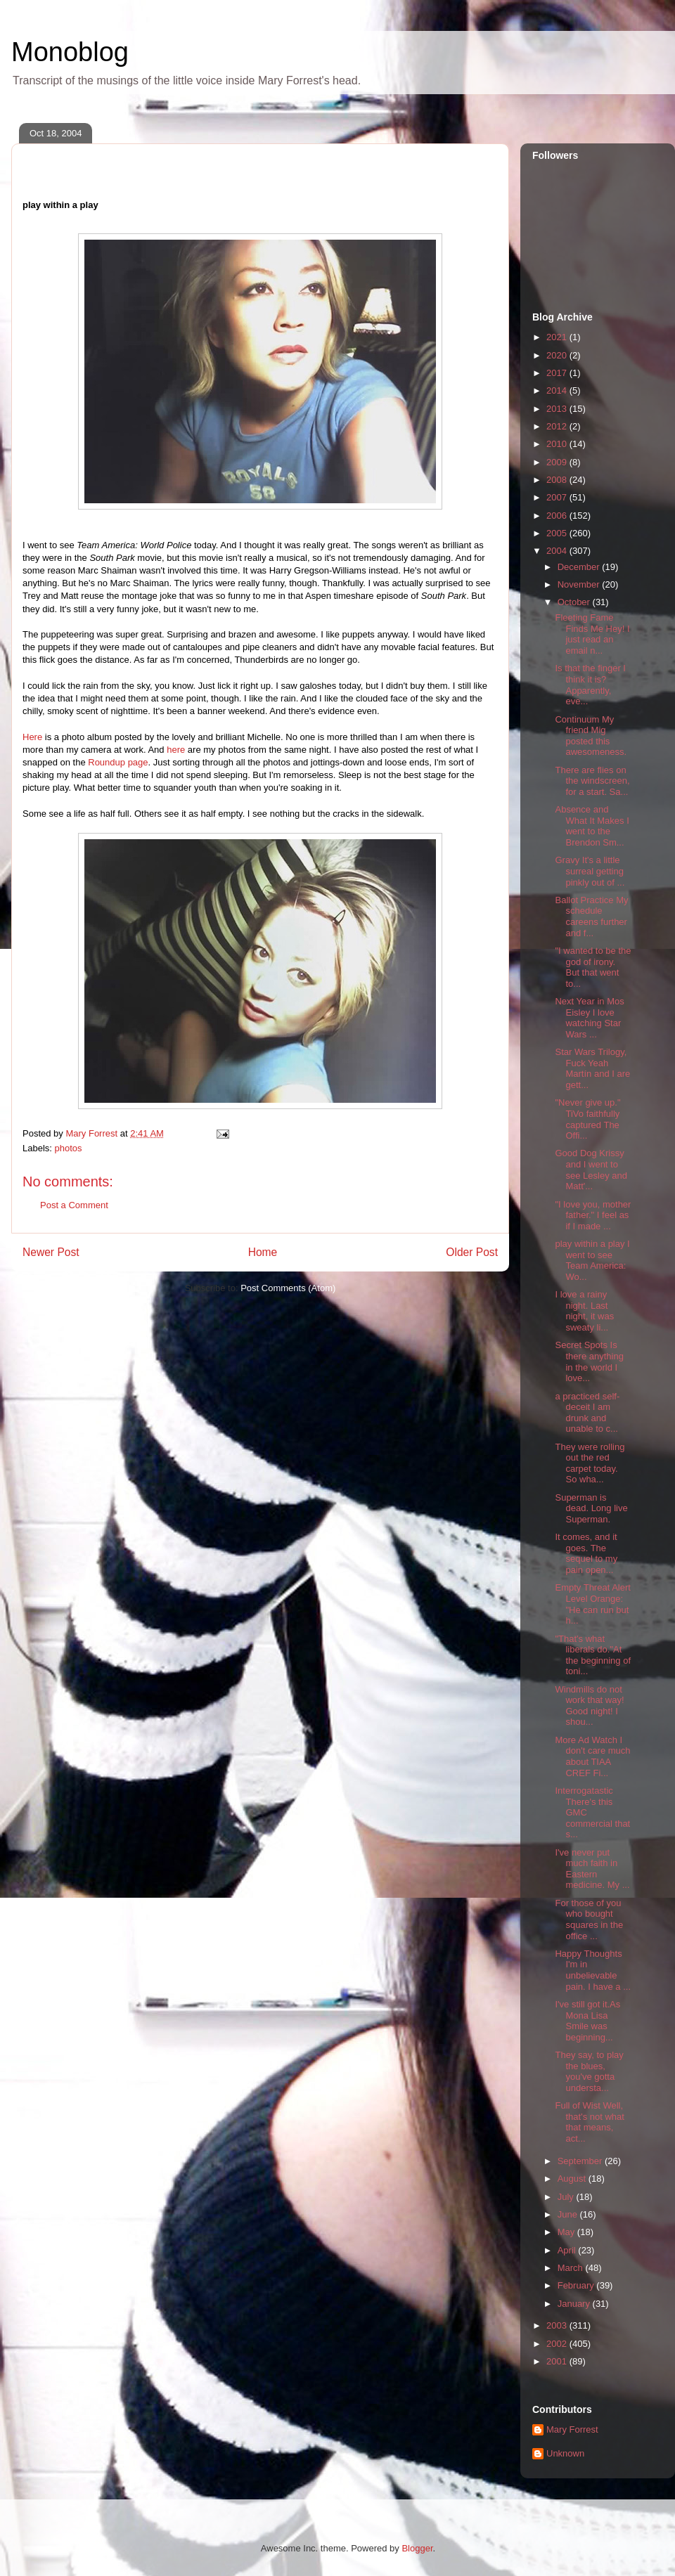  What do you see at coordinates (592, 826) in the screenshot?
I see `Absence and What It Makes I went to the Brendon Sm...` at bounding box center [592, 826].